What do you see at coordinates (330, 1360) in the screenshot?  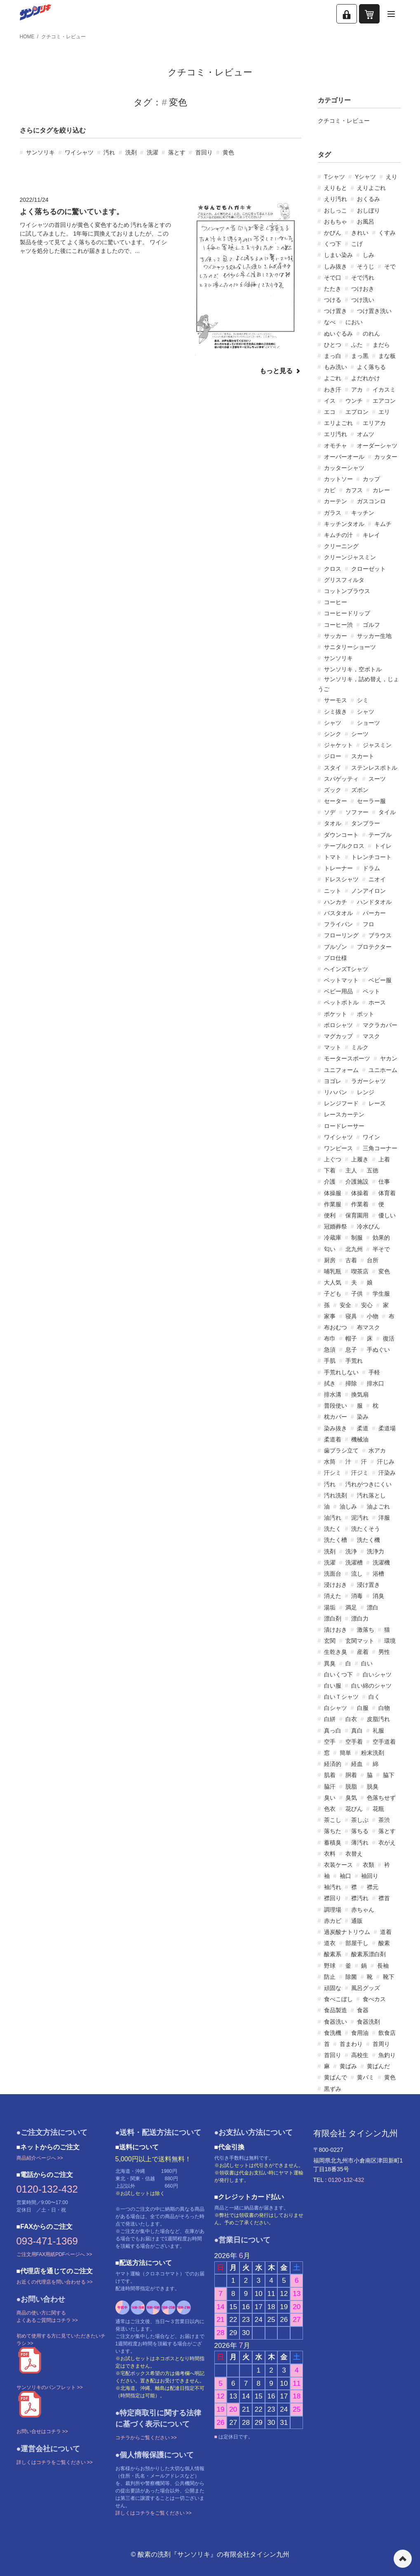 I see `手肌` at bounding box center [330, 1360].